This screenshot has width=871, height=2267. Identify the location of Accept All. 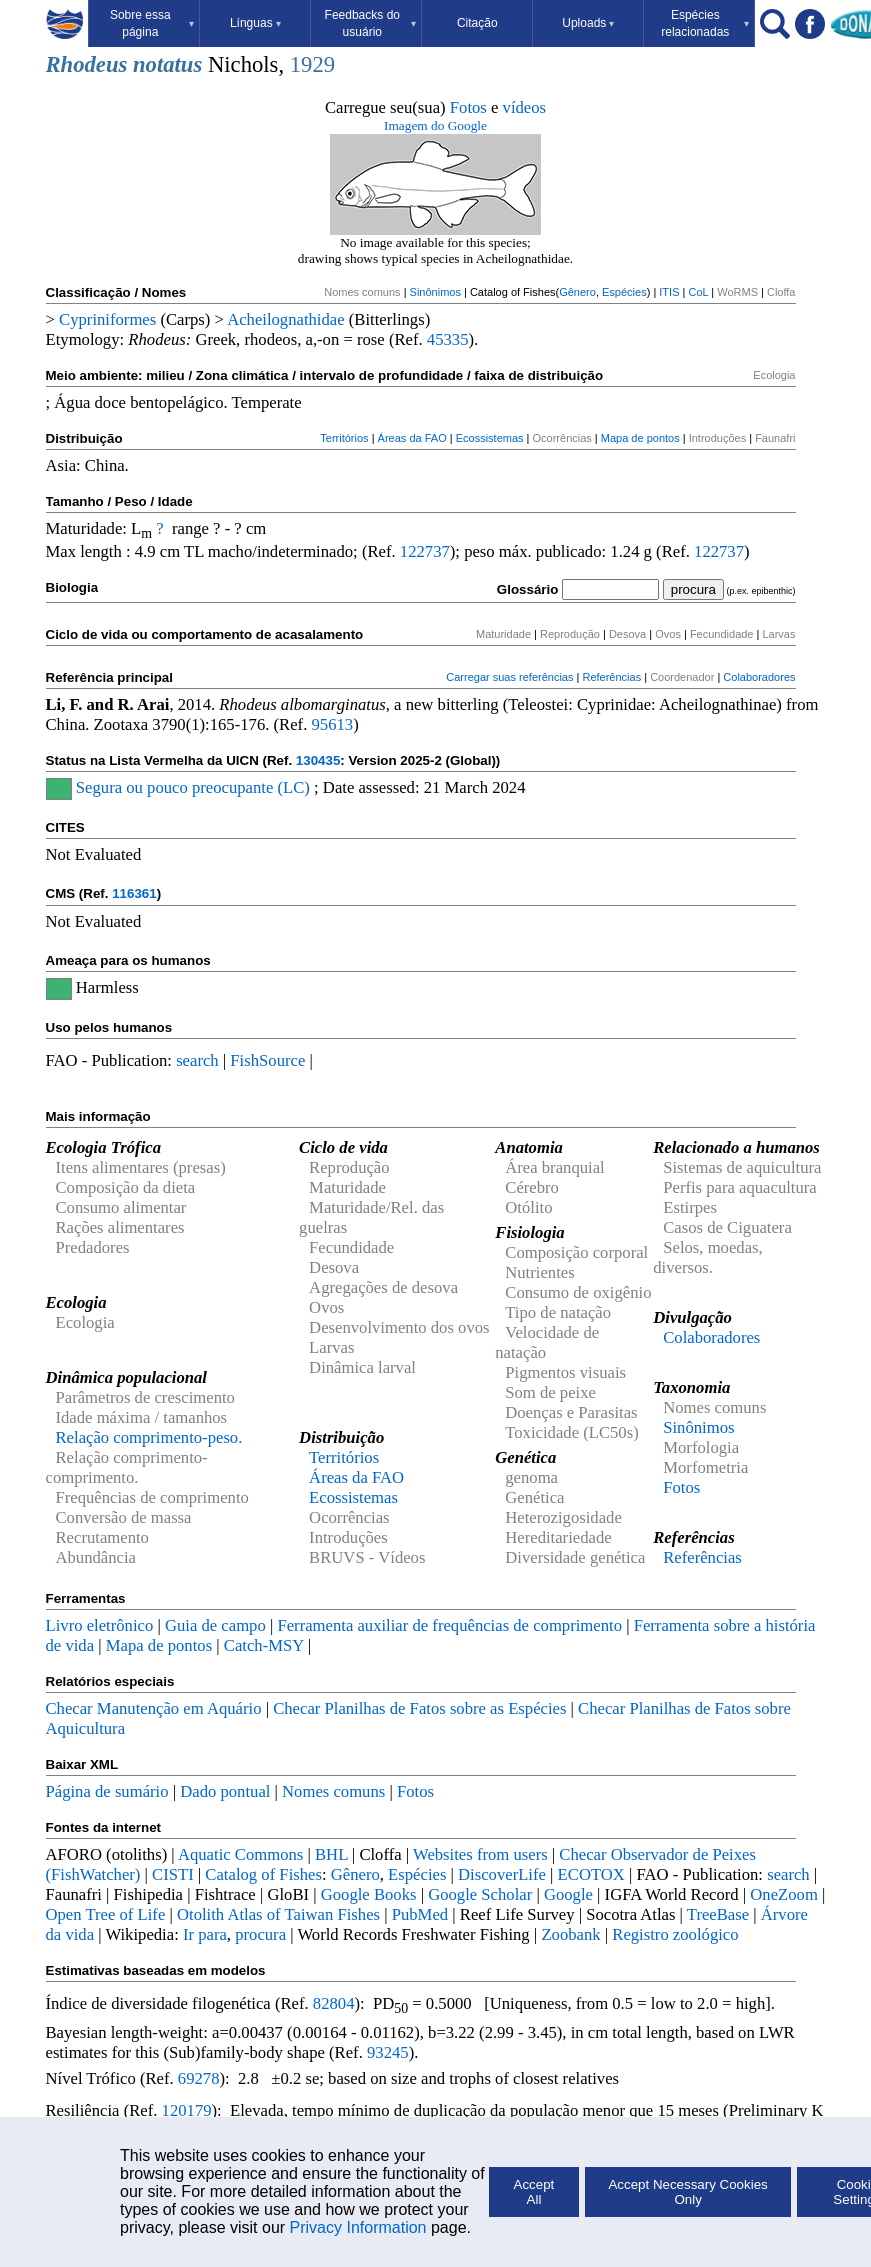
(534, 2192).